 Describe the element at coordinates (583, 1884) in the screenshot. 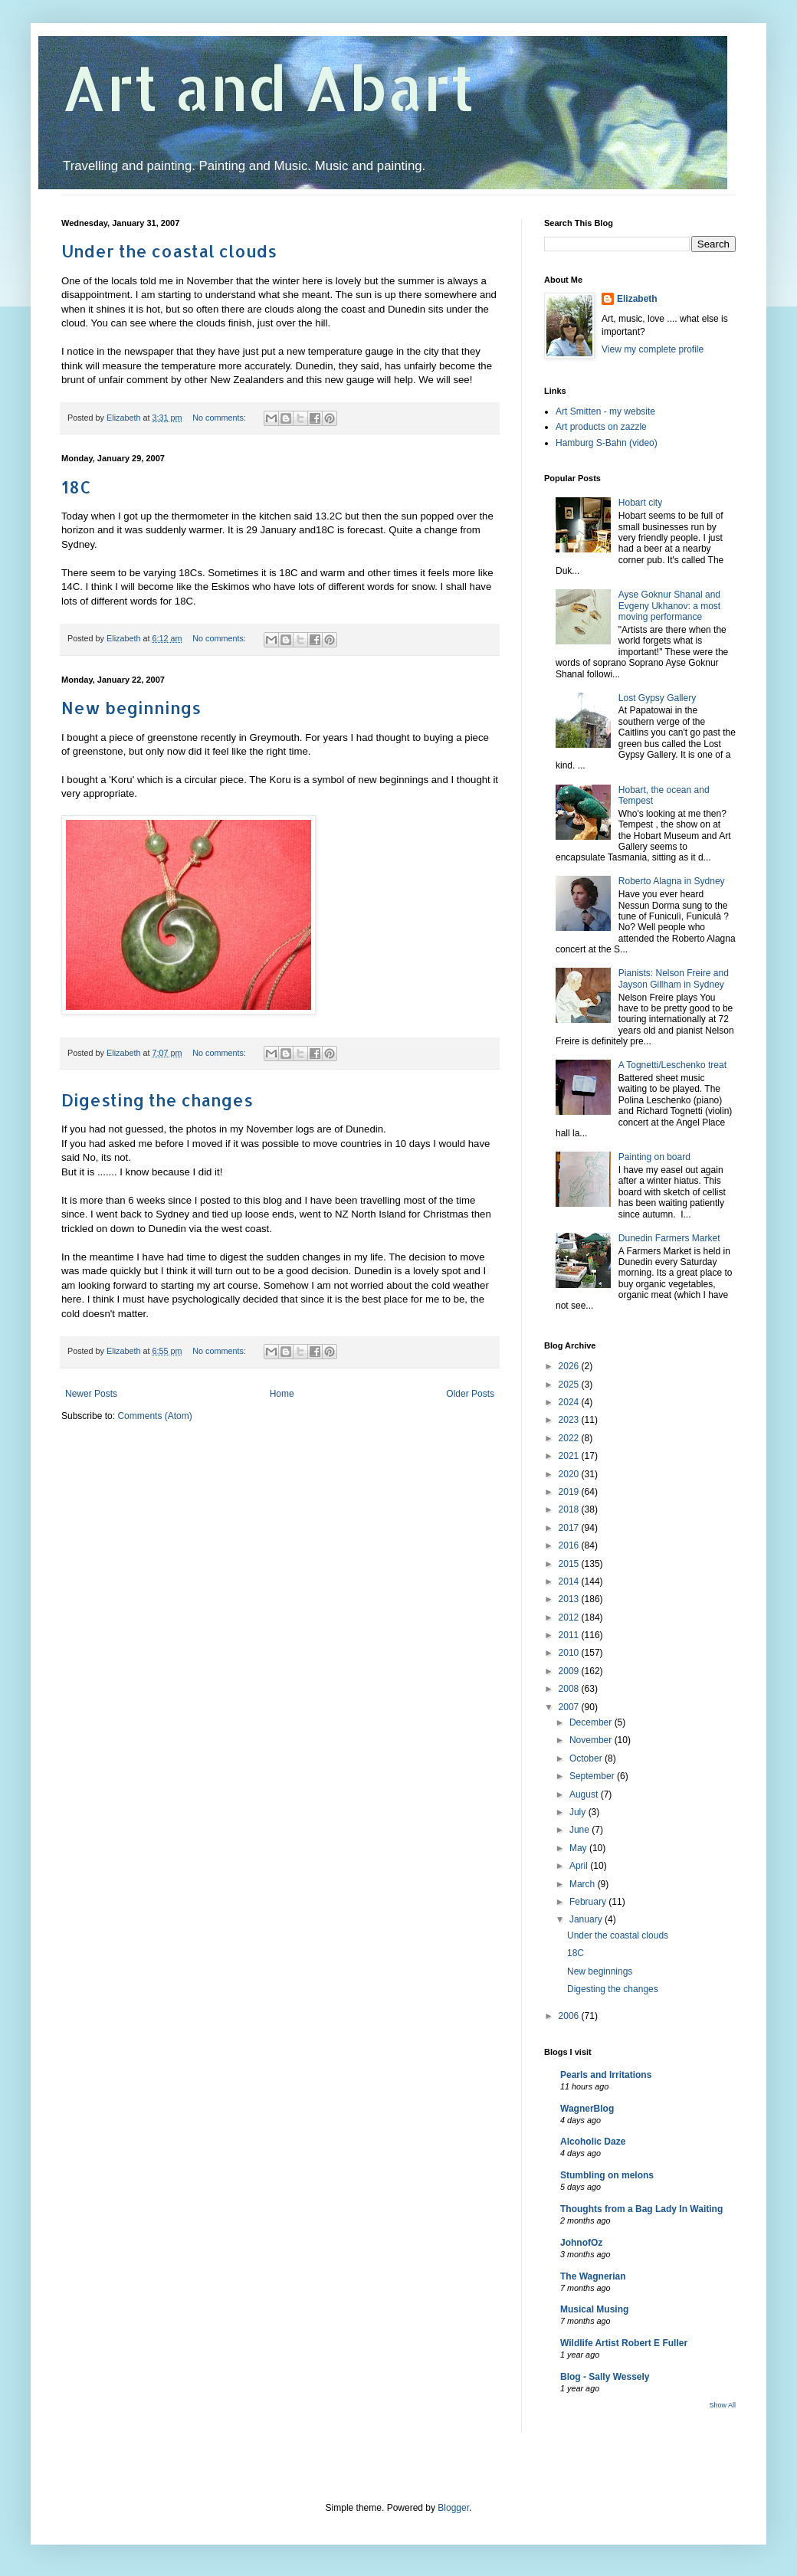

I see `March` at that location.